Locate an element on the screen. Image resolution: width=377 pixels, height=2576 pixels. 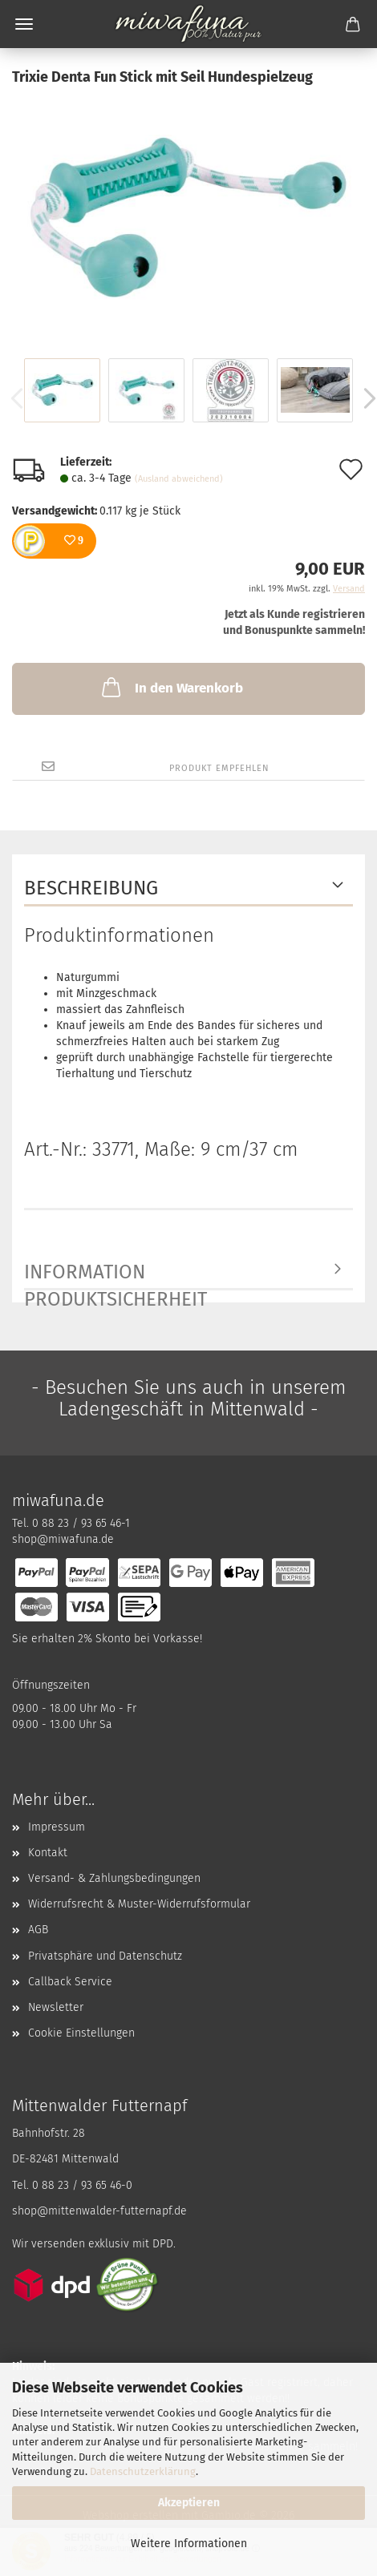
Kontakt is located at coordinates (47, 1852).